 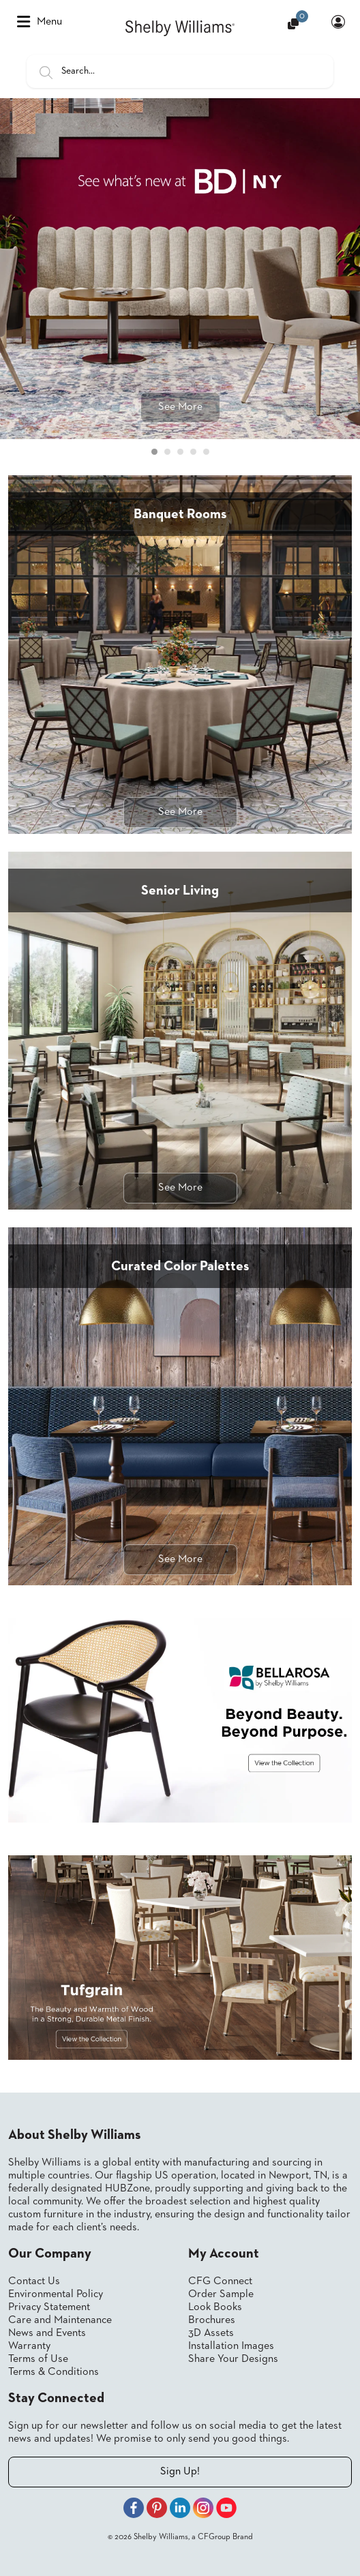 I want to click on Menu, so click(x=39, y=21).